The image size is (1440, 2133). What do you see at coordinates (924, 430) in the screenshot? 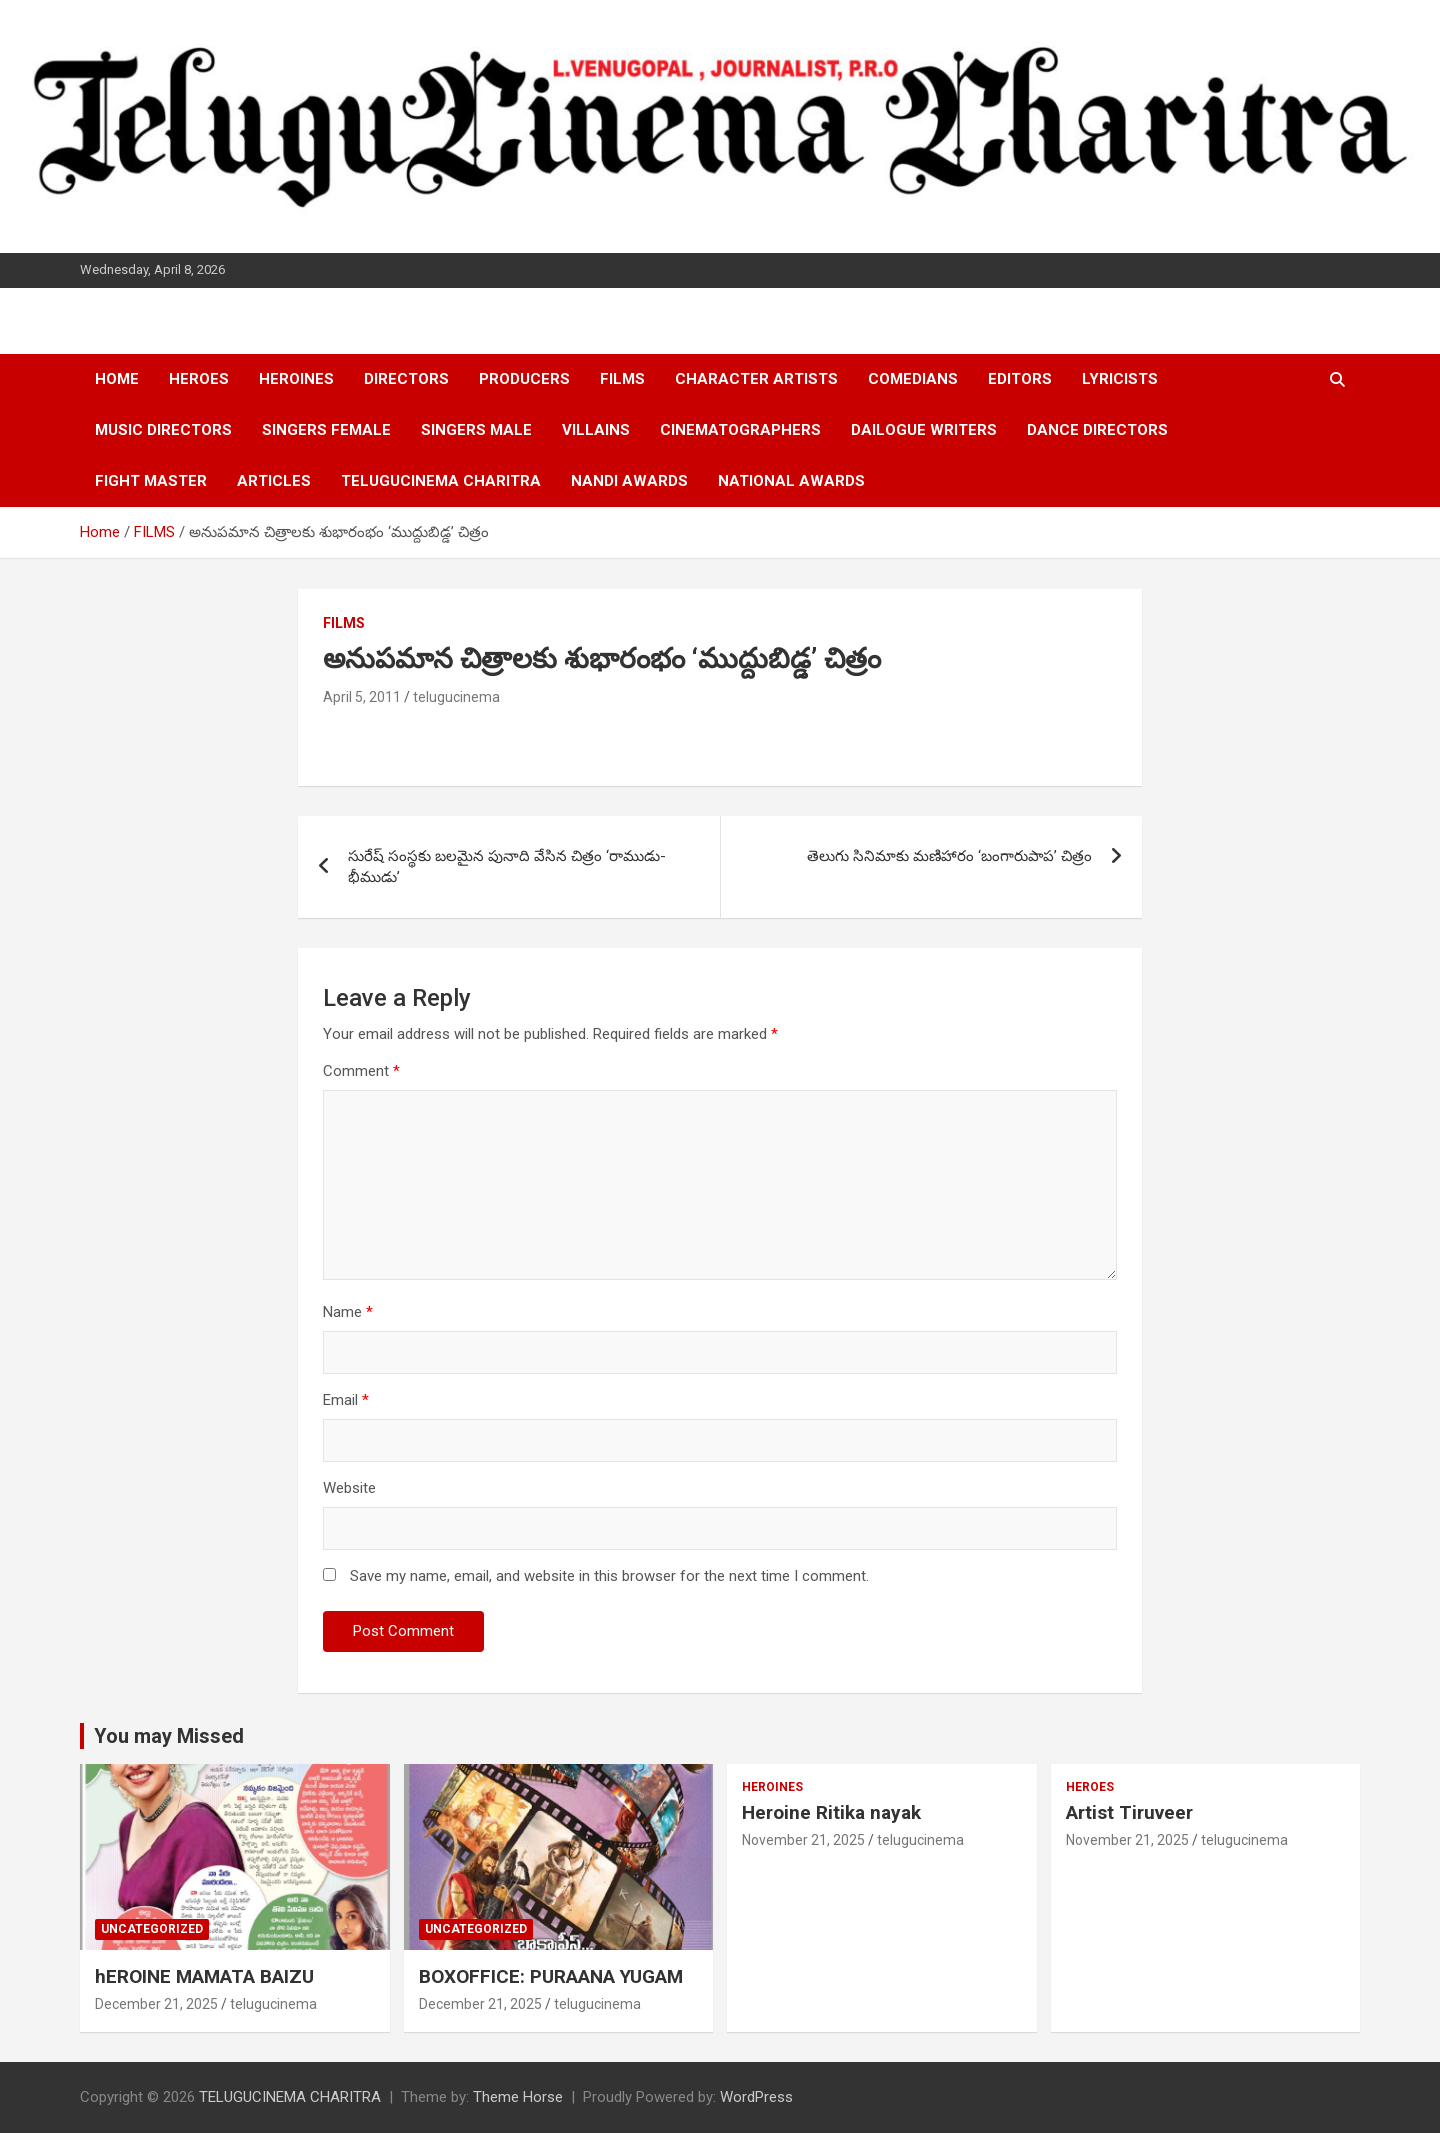
I see `DAILOGUE WRITERS` at bounding box center [924, 430].